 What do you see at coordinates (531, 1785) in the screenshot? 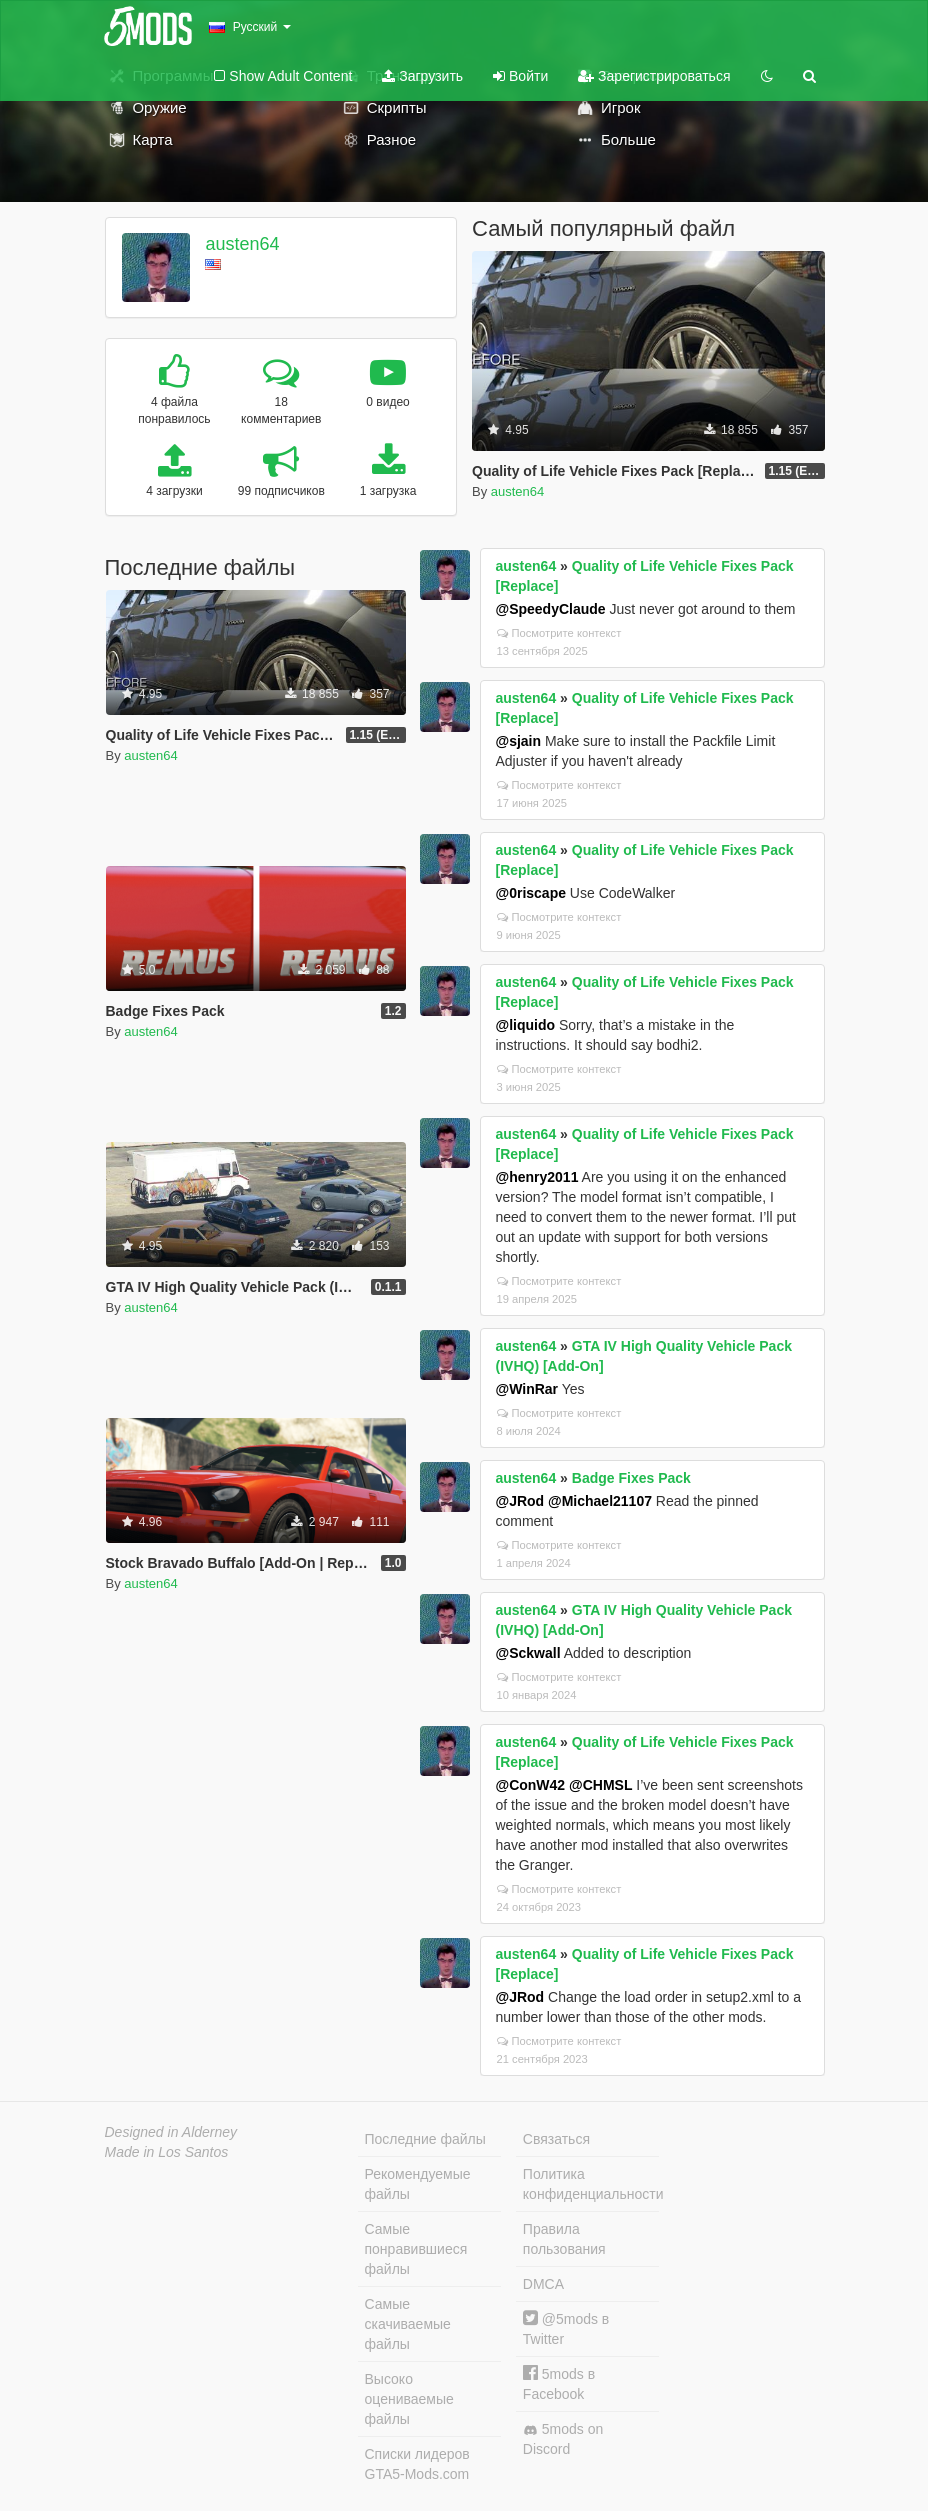
I see `@ConW42` at bounding box center [531, 1785].